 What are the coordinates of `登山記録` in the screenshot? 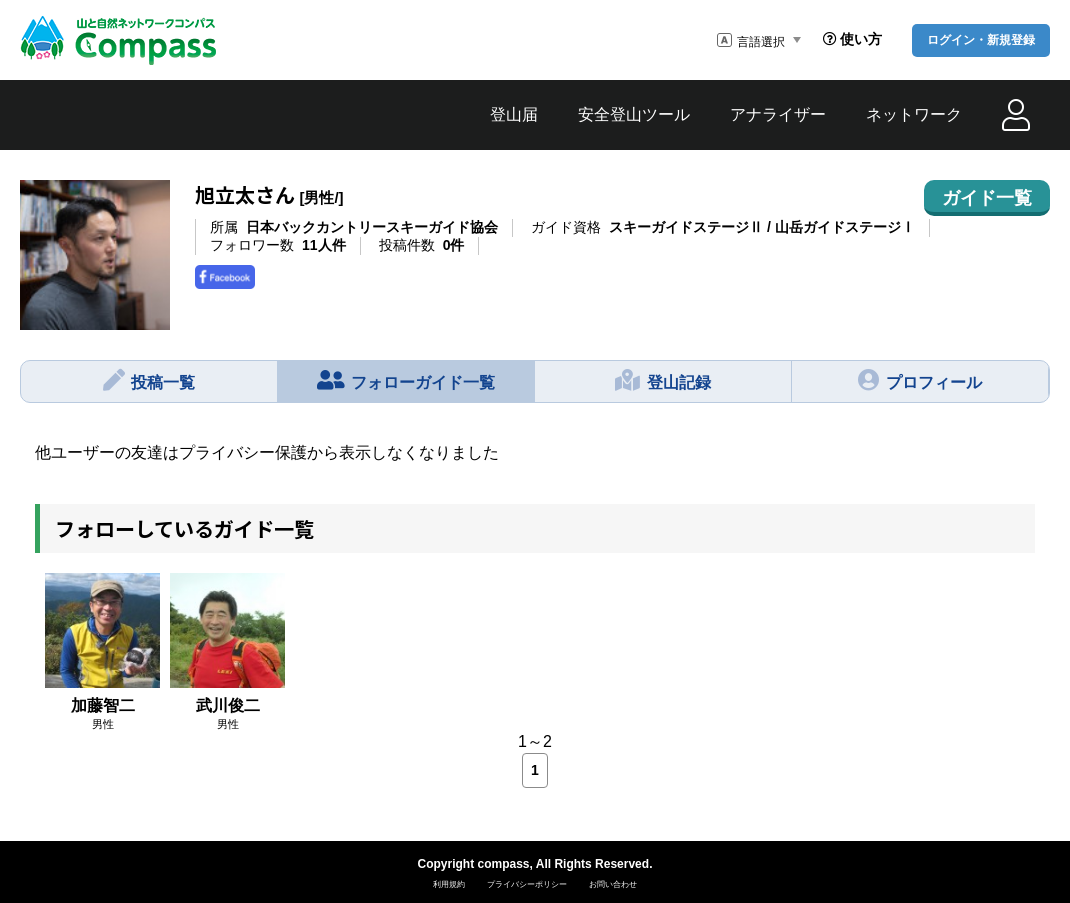 It's located at (663, 380).